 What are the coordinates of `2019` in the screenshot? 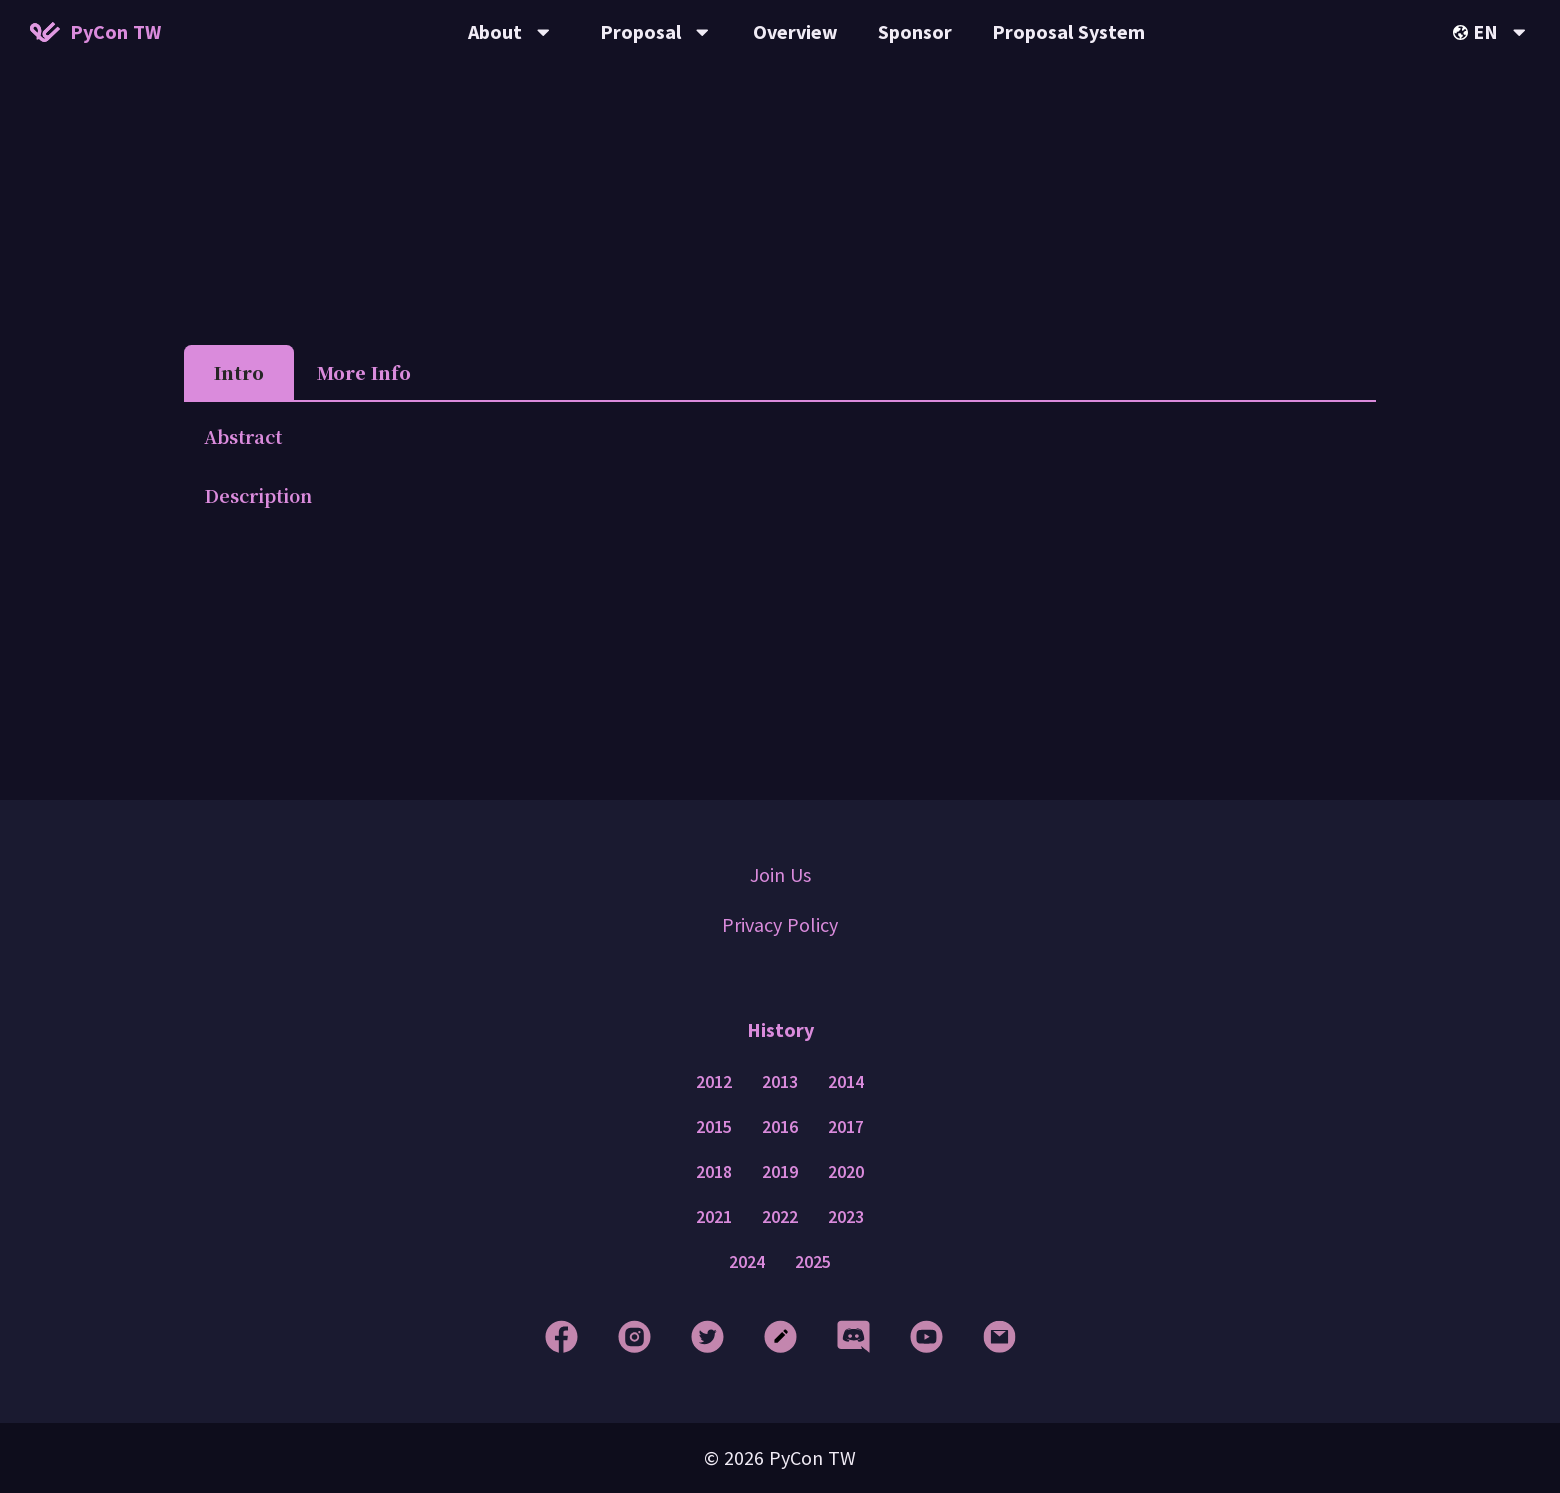 It's located at (780, 1172).